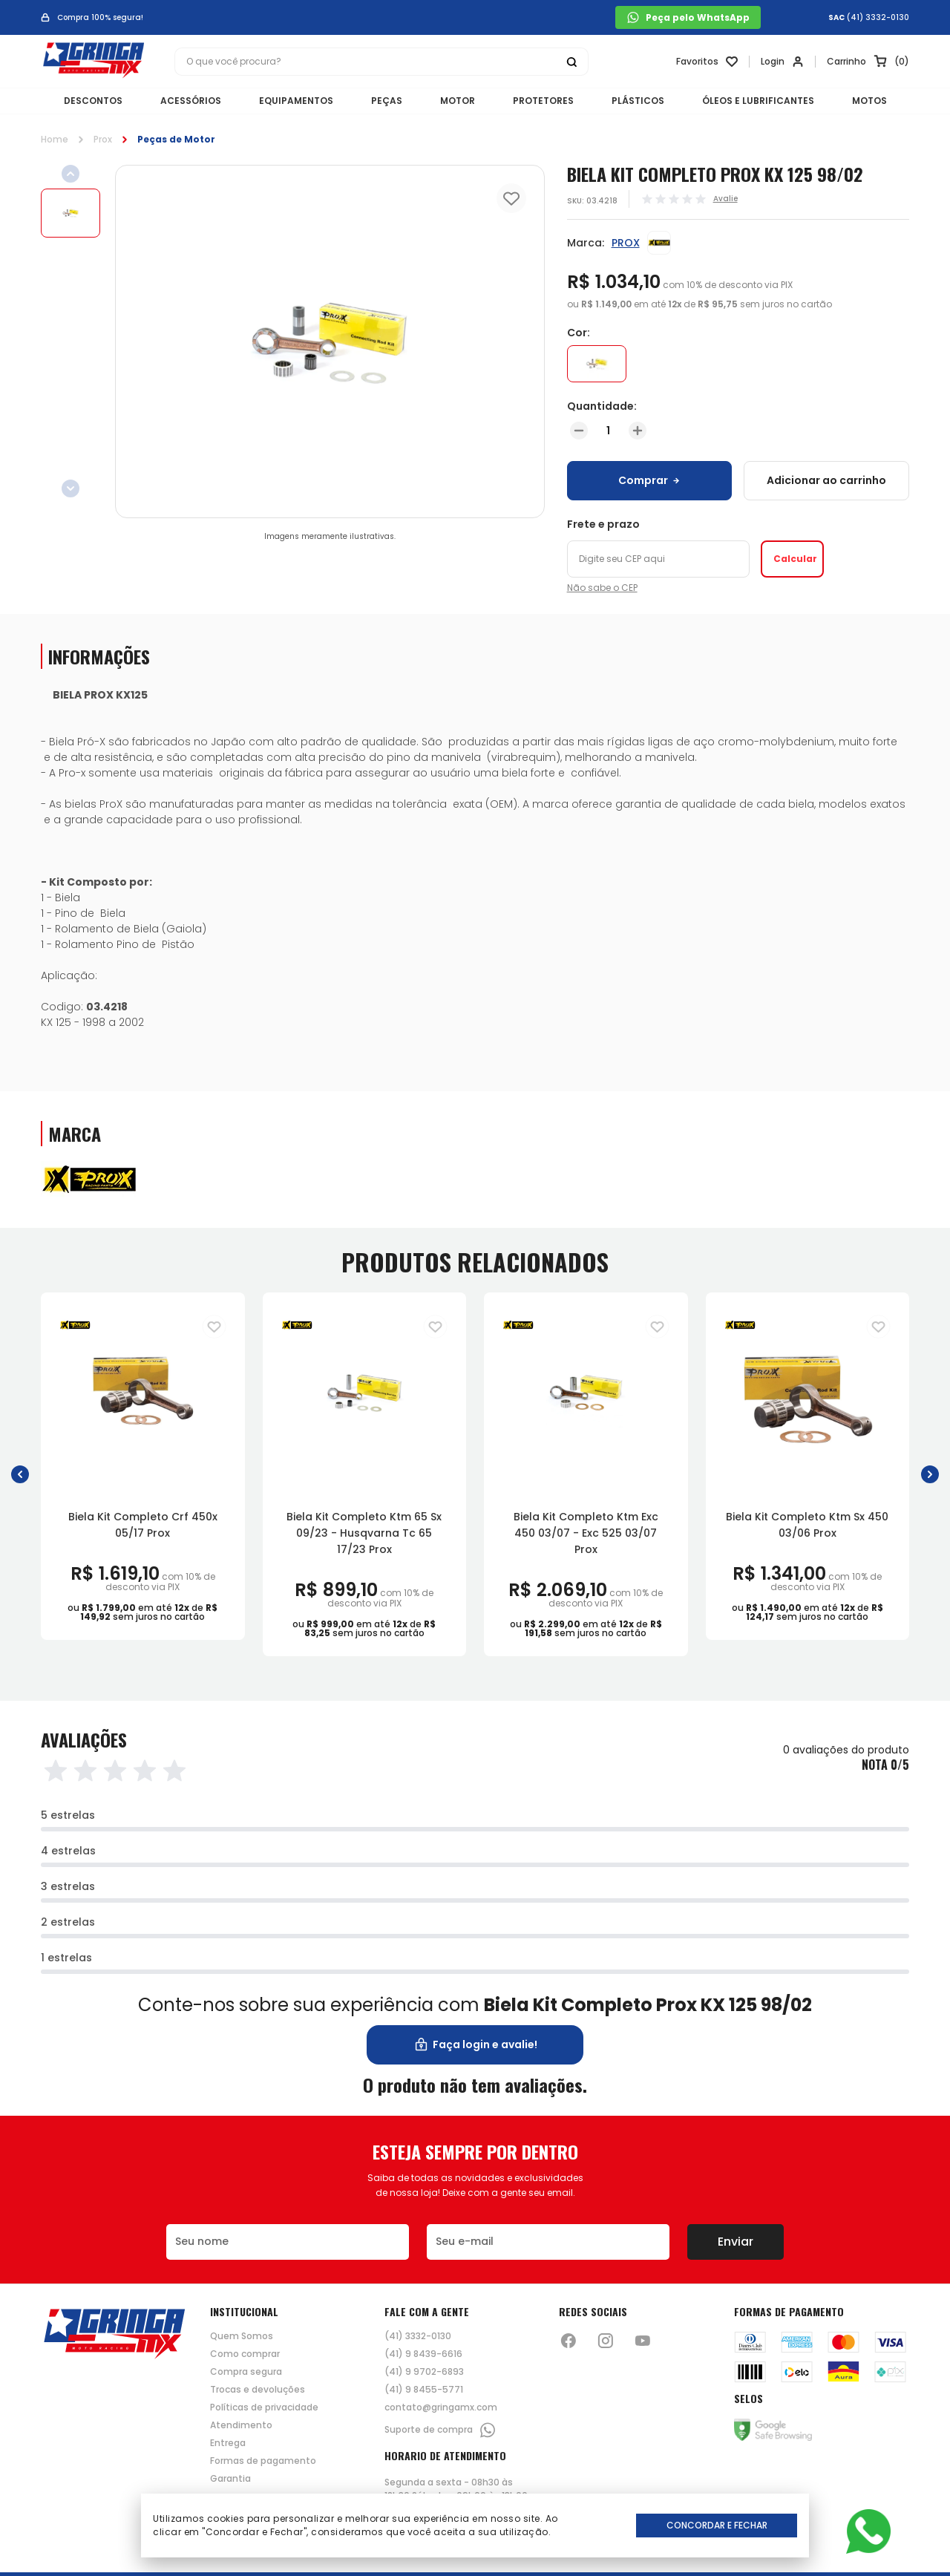 This screenshot has width=950, height=2576. I want to click on Entrega, so click(228, 2443).